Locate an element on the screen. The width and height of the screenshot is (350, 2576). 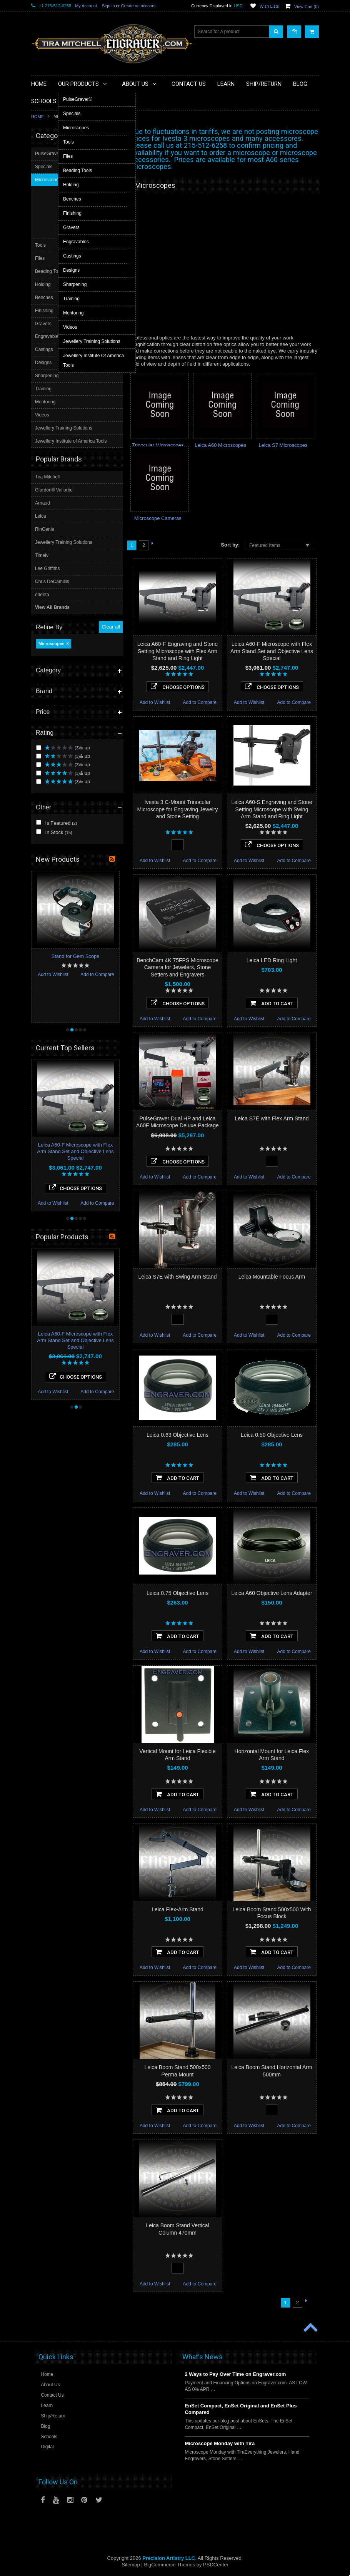
Gravers is located at coordinates (44, 508).